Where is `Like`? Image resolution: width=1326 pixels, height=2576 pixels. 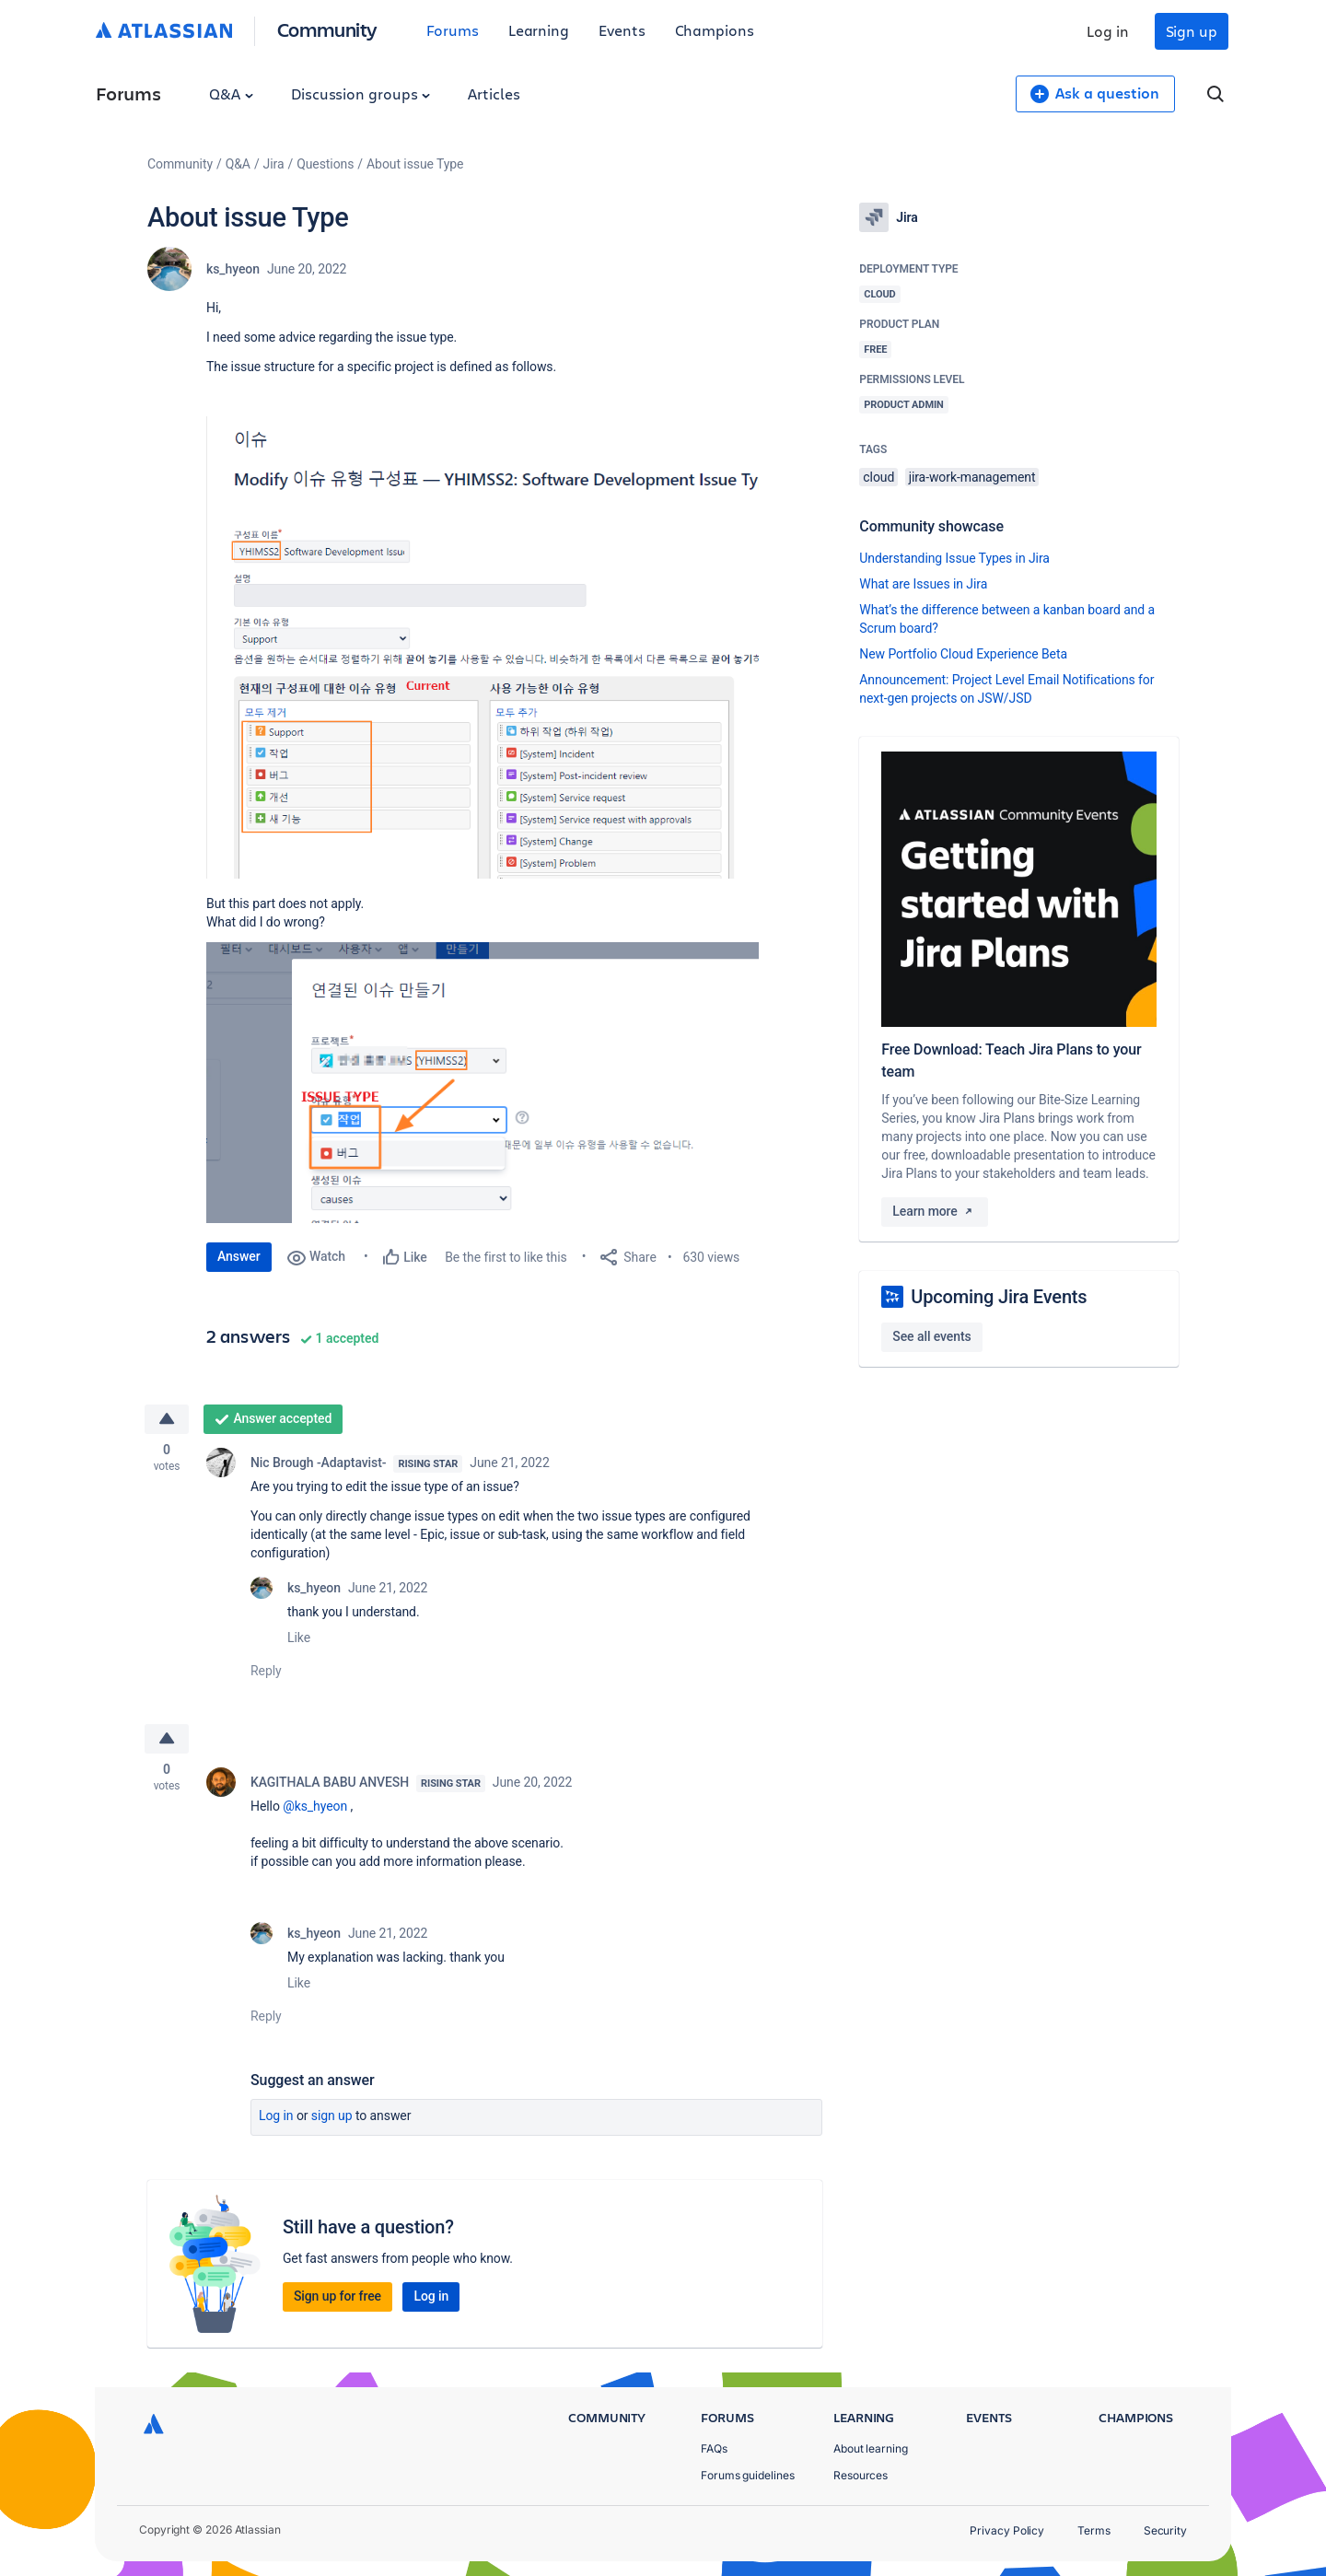 Like is located at coordinates (298, 1638).